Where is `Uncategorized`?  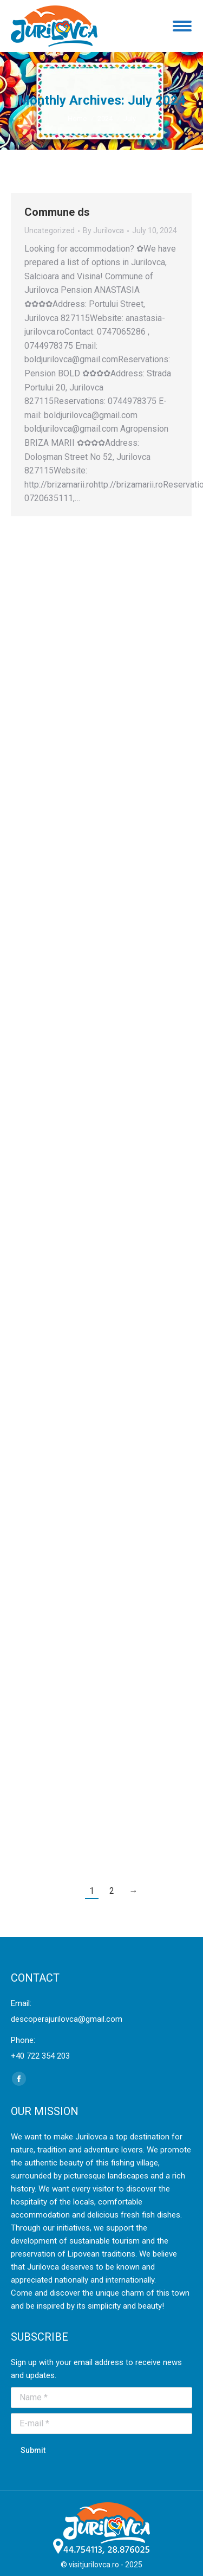 Uncategorized is located at coordinates (49, 230).